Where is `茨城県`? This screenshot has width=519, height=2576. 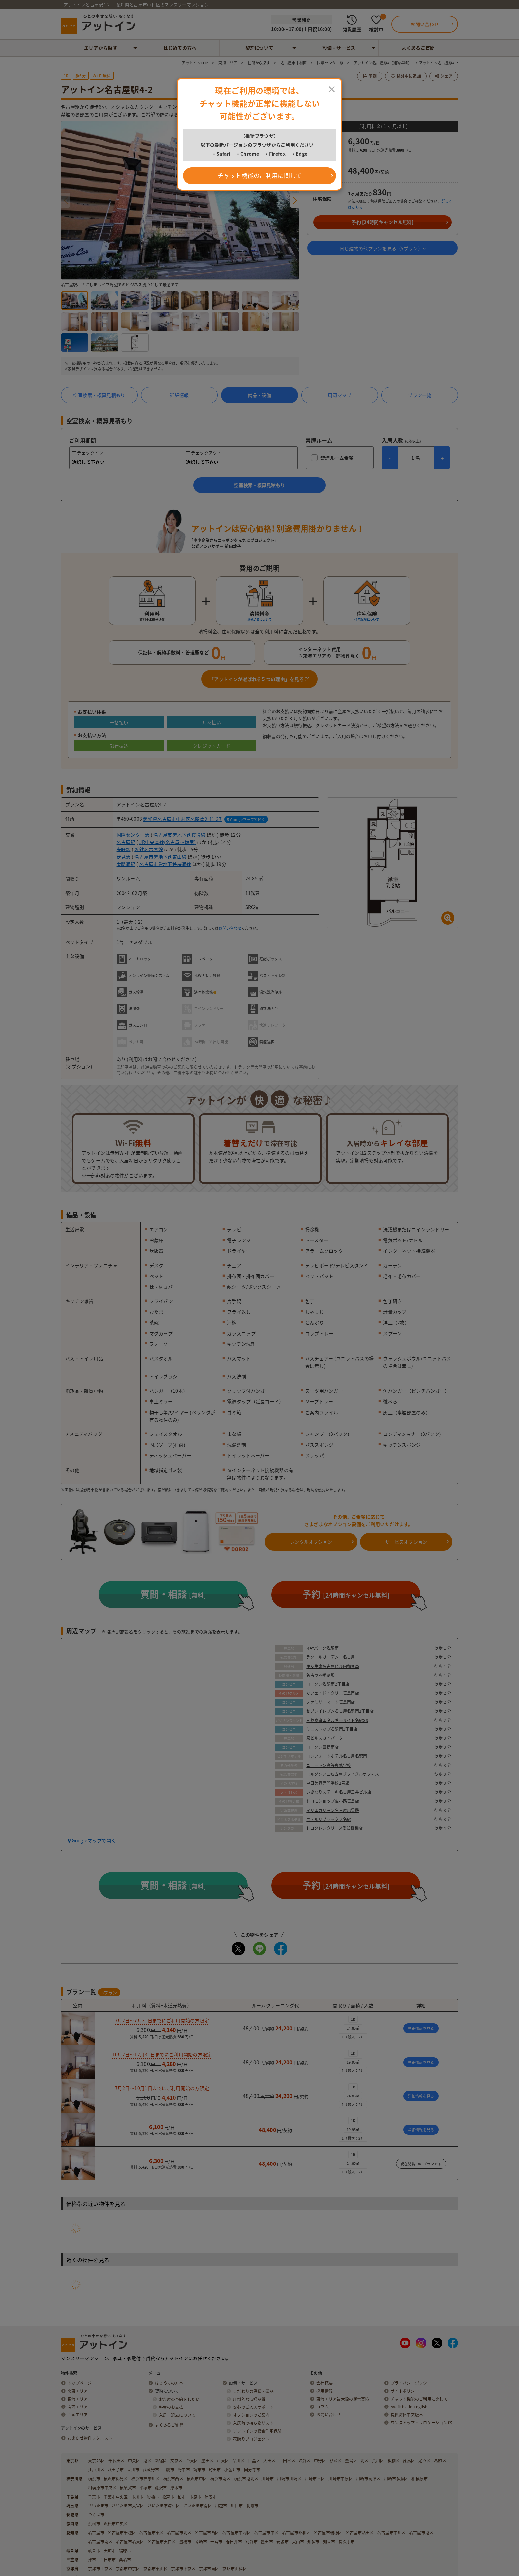 茨城県 is located at coordinates (72, 2515).